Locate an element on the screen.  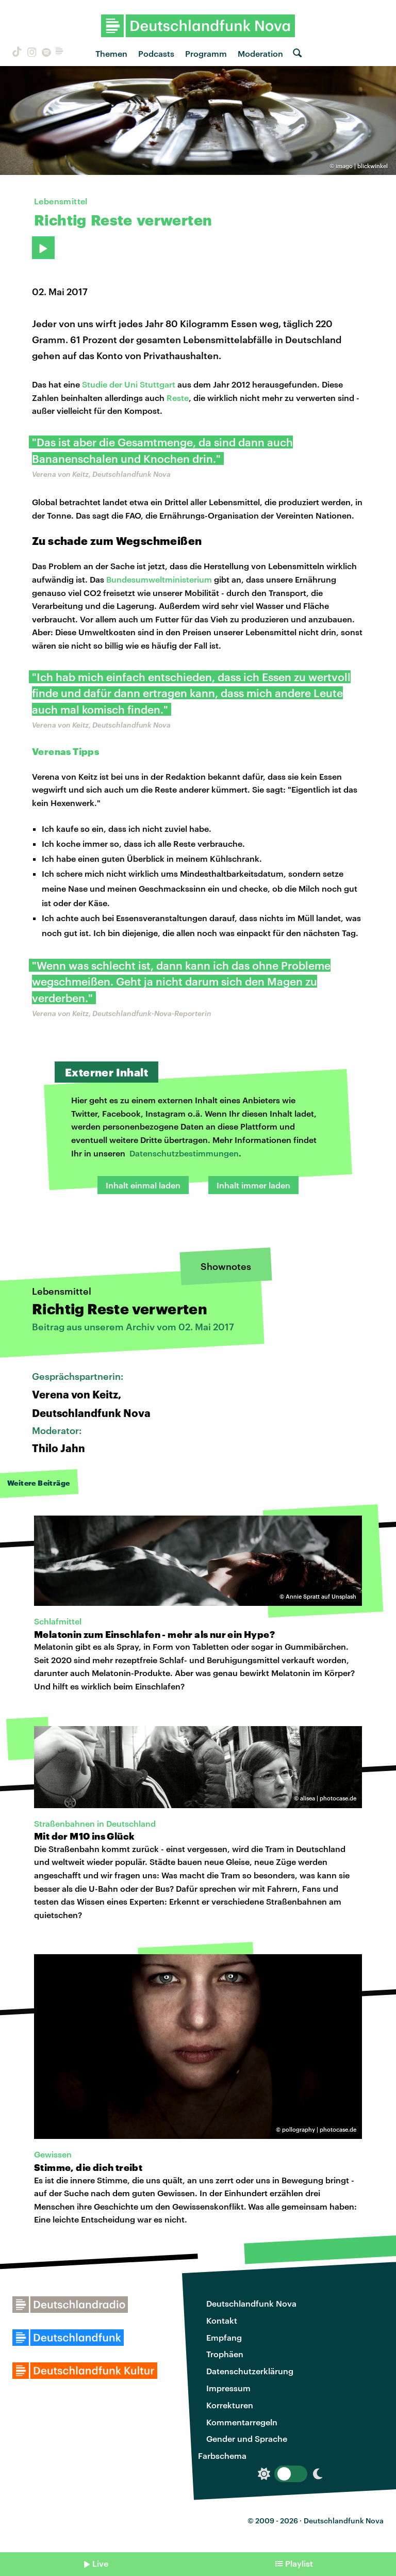
Reste is located at coordinates (178, 398).